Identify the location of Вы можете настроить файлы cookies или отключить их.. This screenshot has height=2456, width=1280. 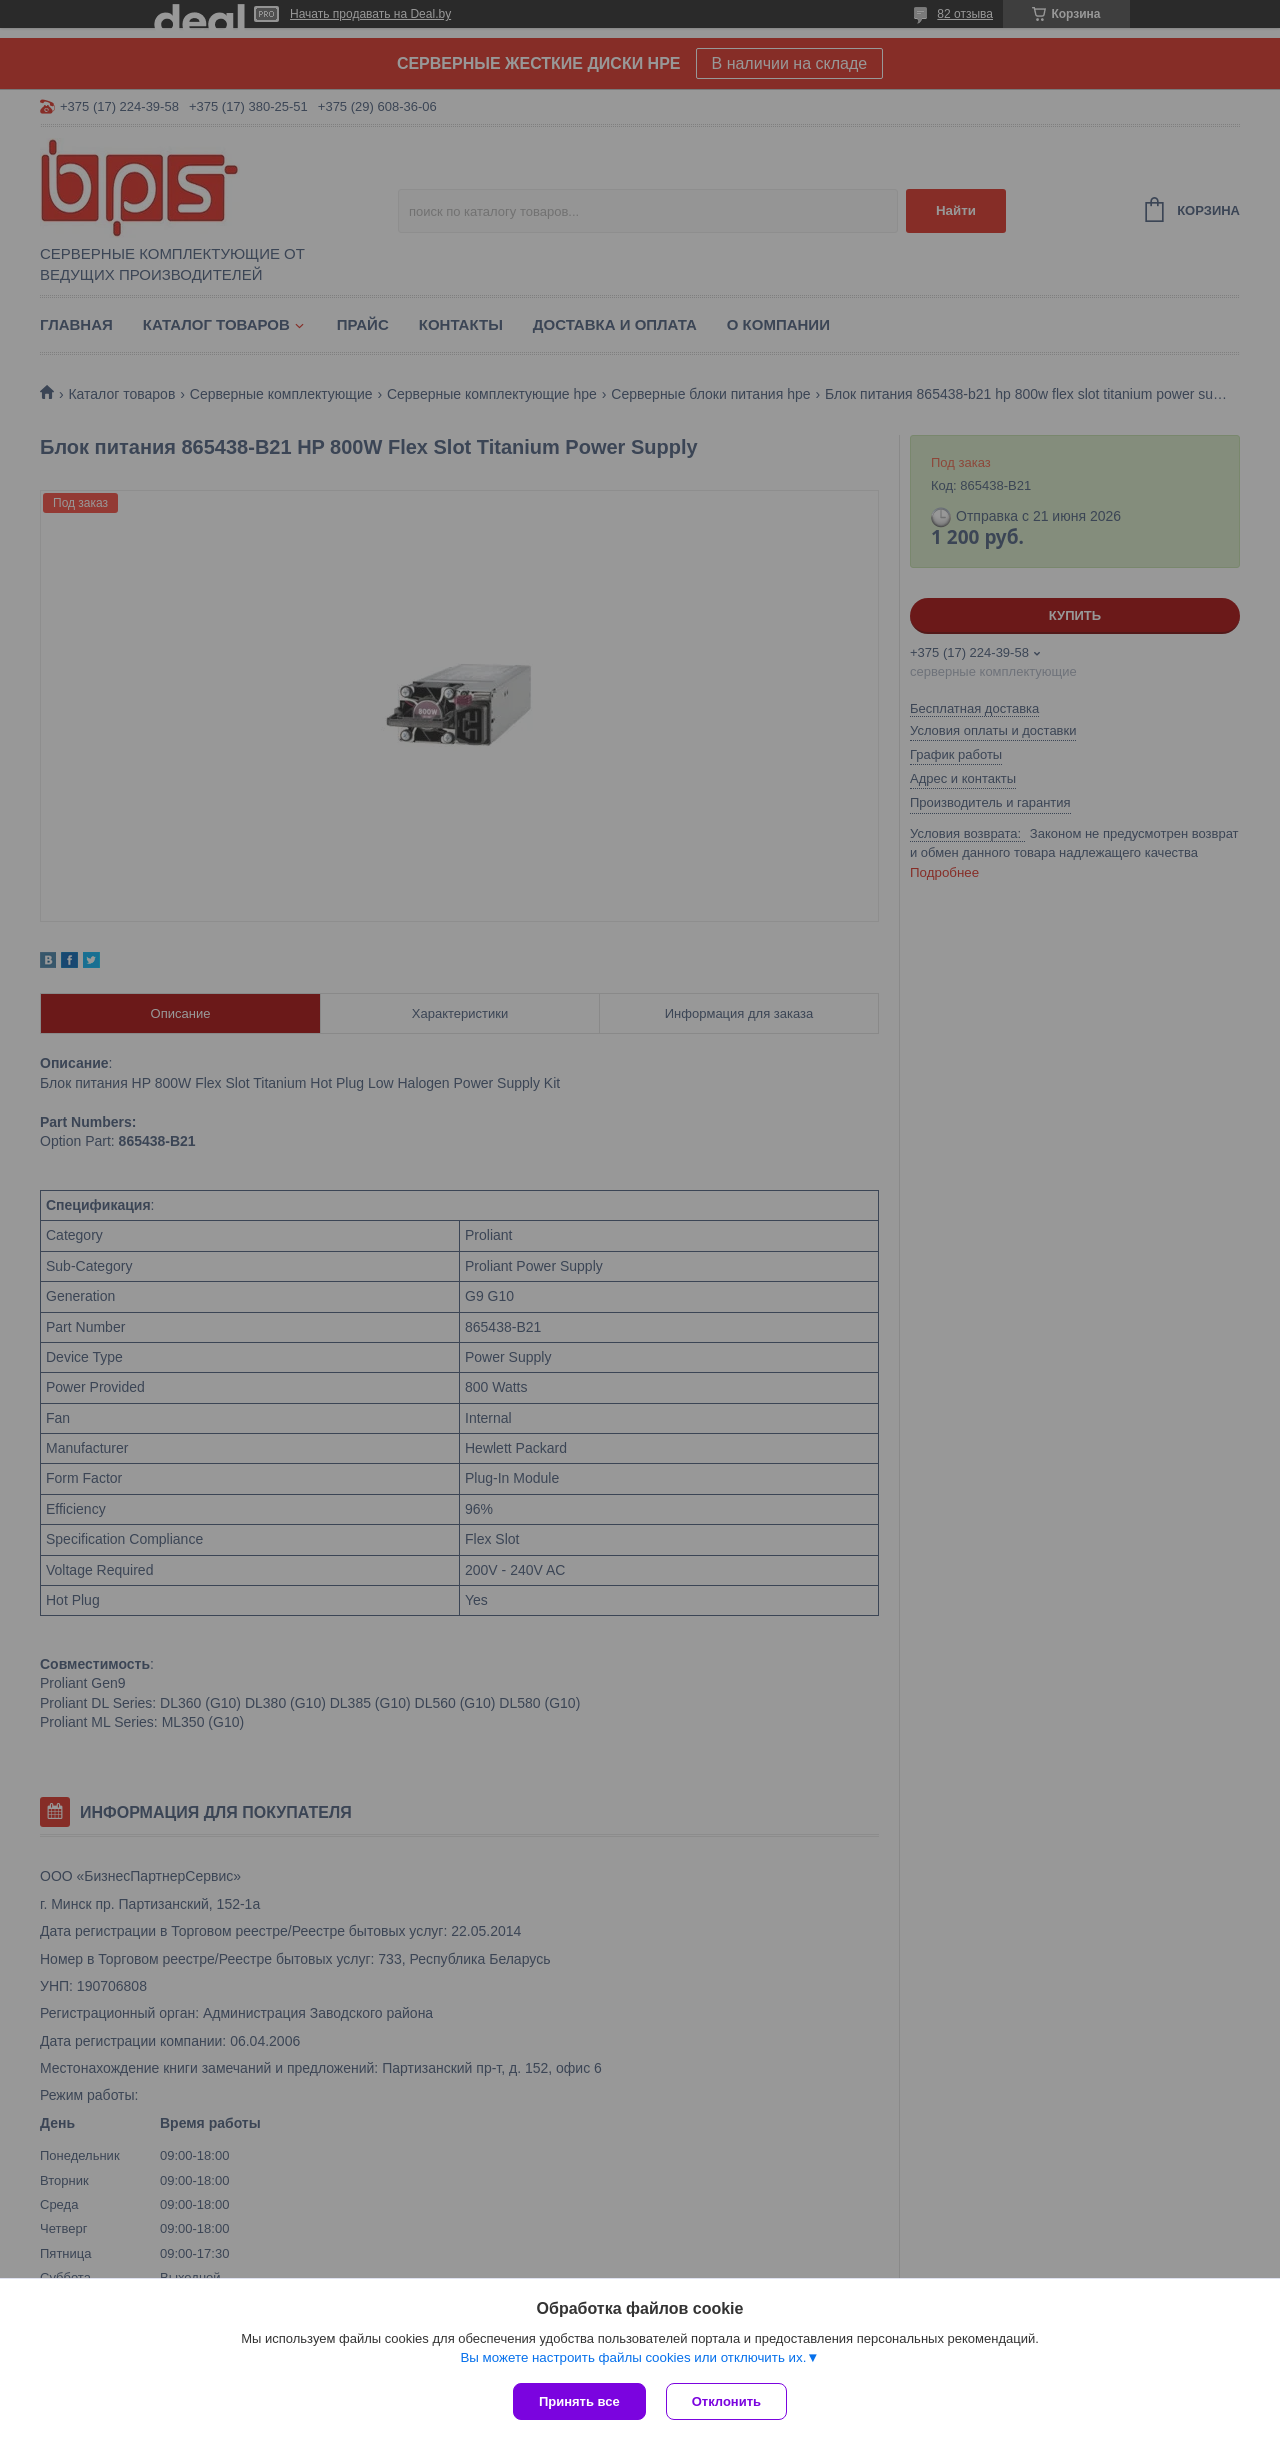
(633, 2357).